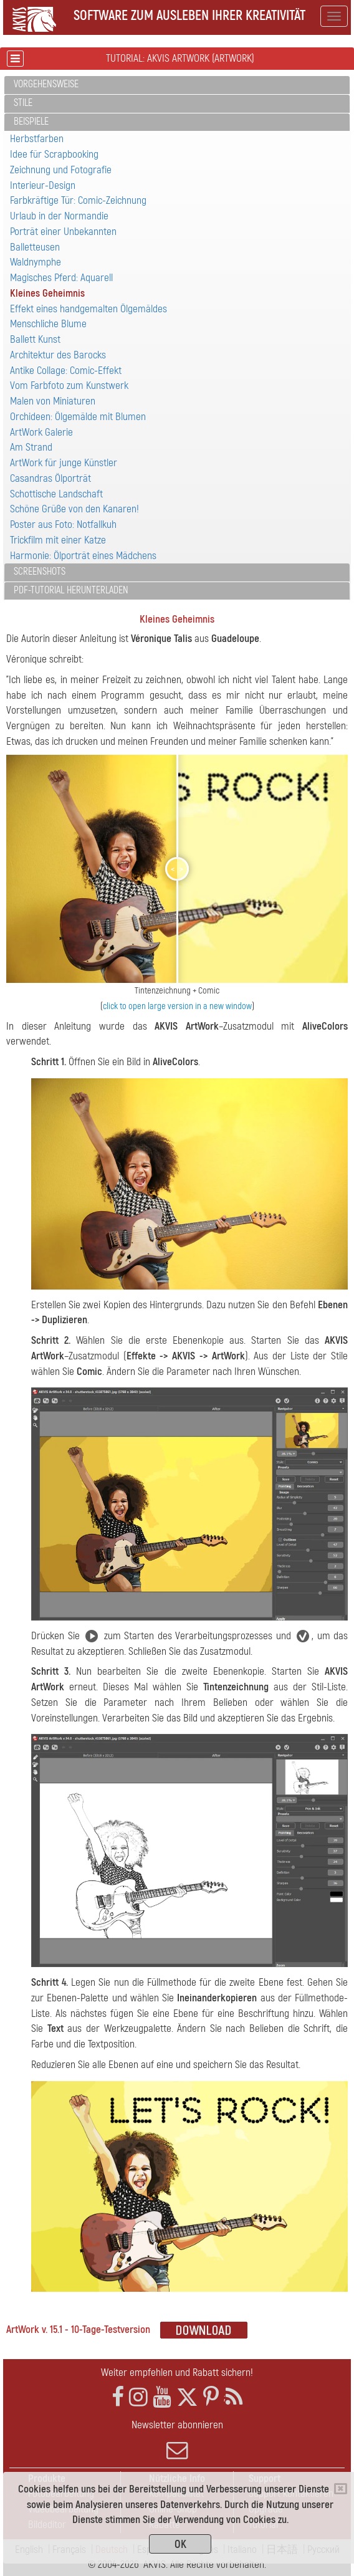 This screenshot has height=2576, width=354. I want to click on Vorgehensweise, so click(46, 84).